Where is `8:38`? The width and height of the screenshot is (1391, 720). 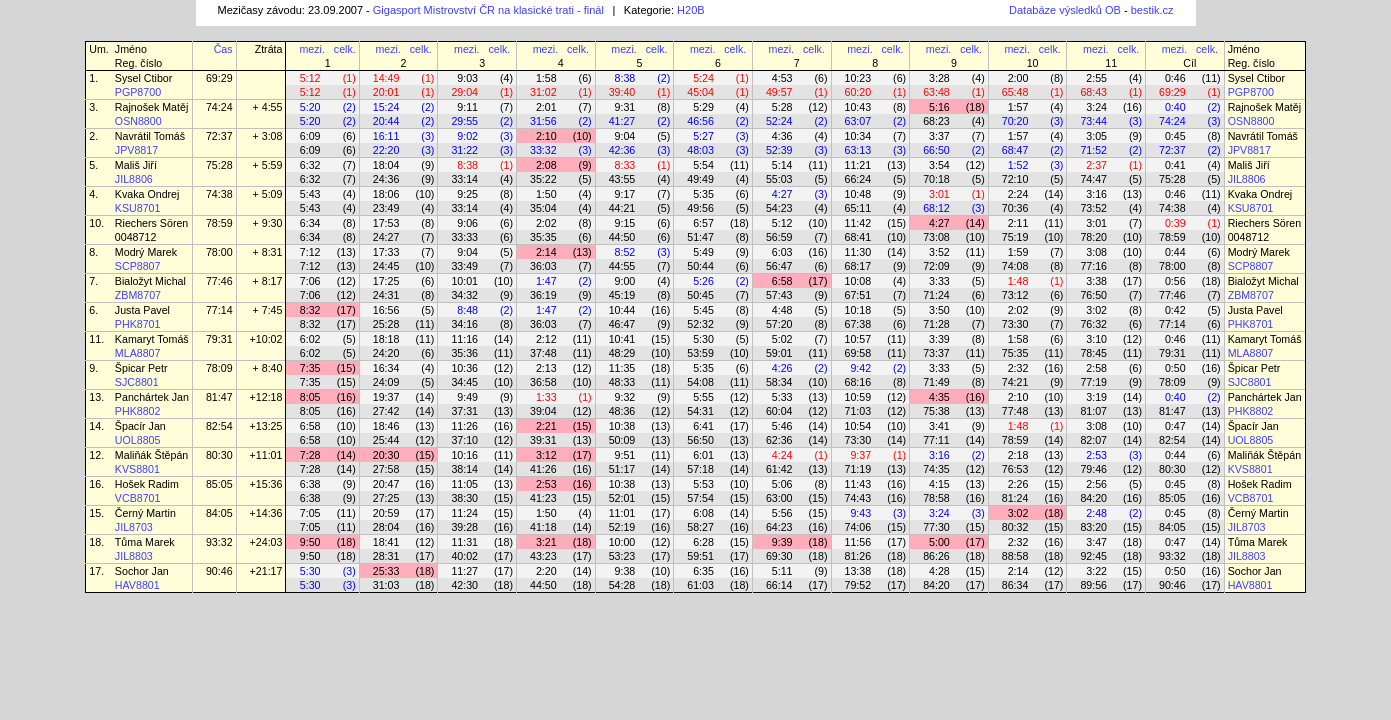
8:38 is located at coordinates (625, 78).